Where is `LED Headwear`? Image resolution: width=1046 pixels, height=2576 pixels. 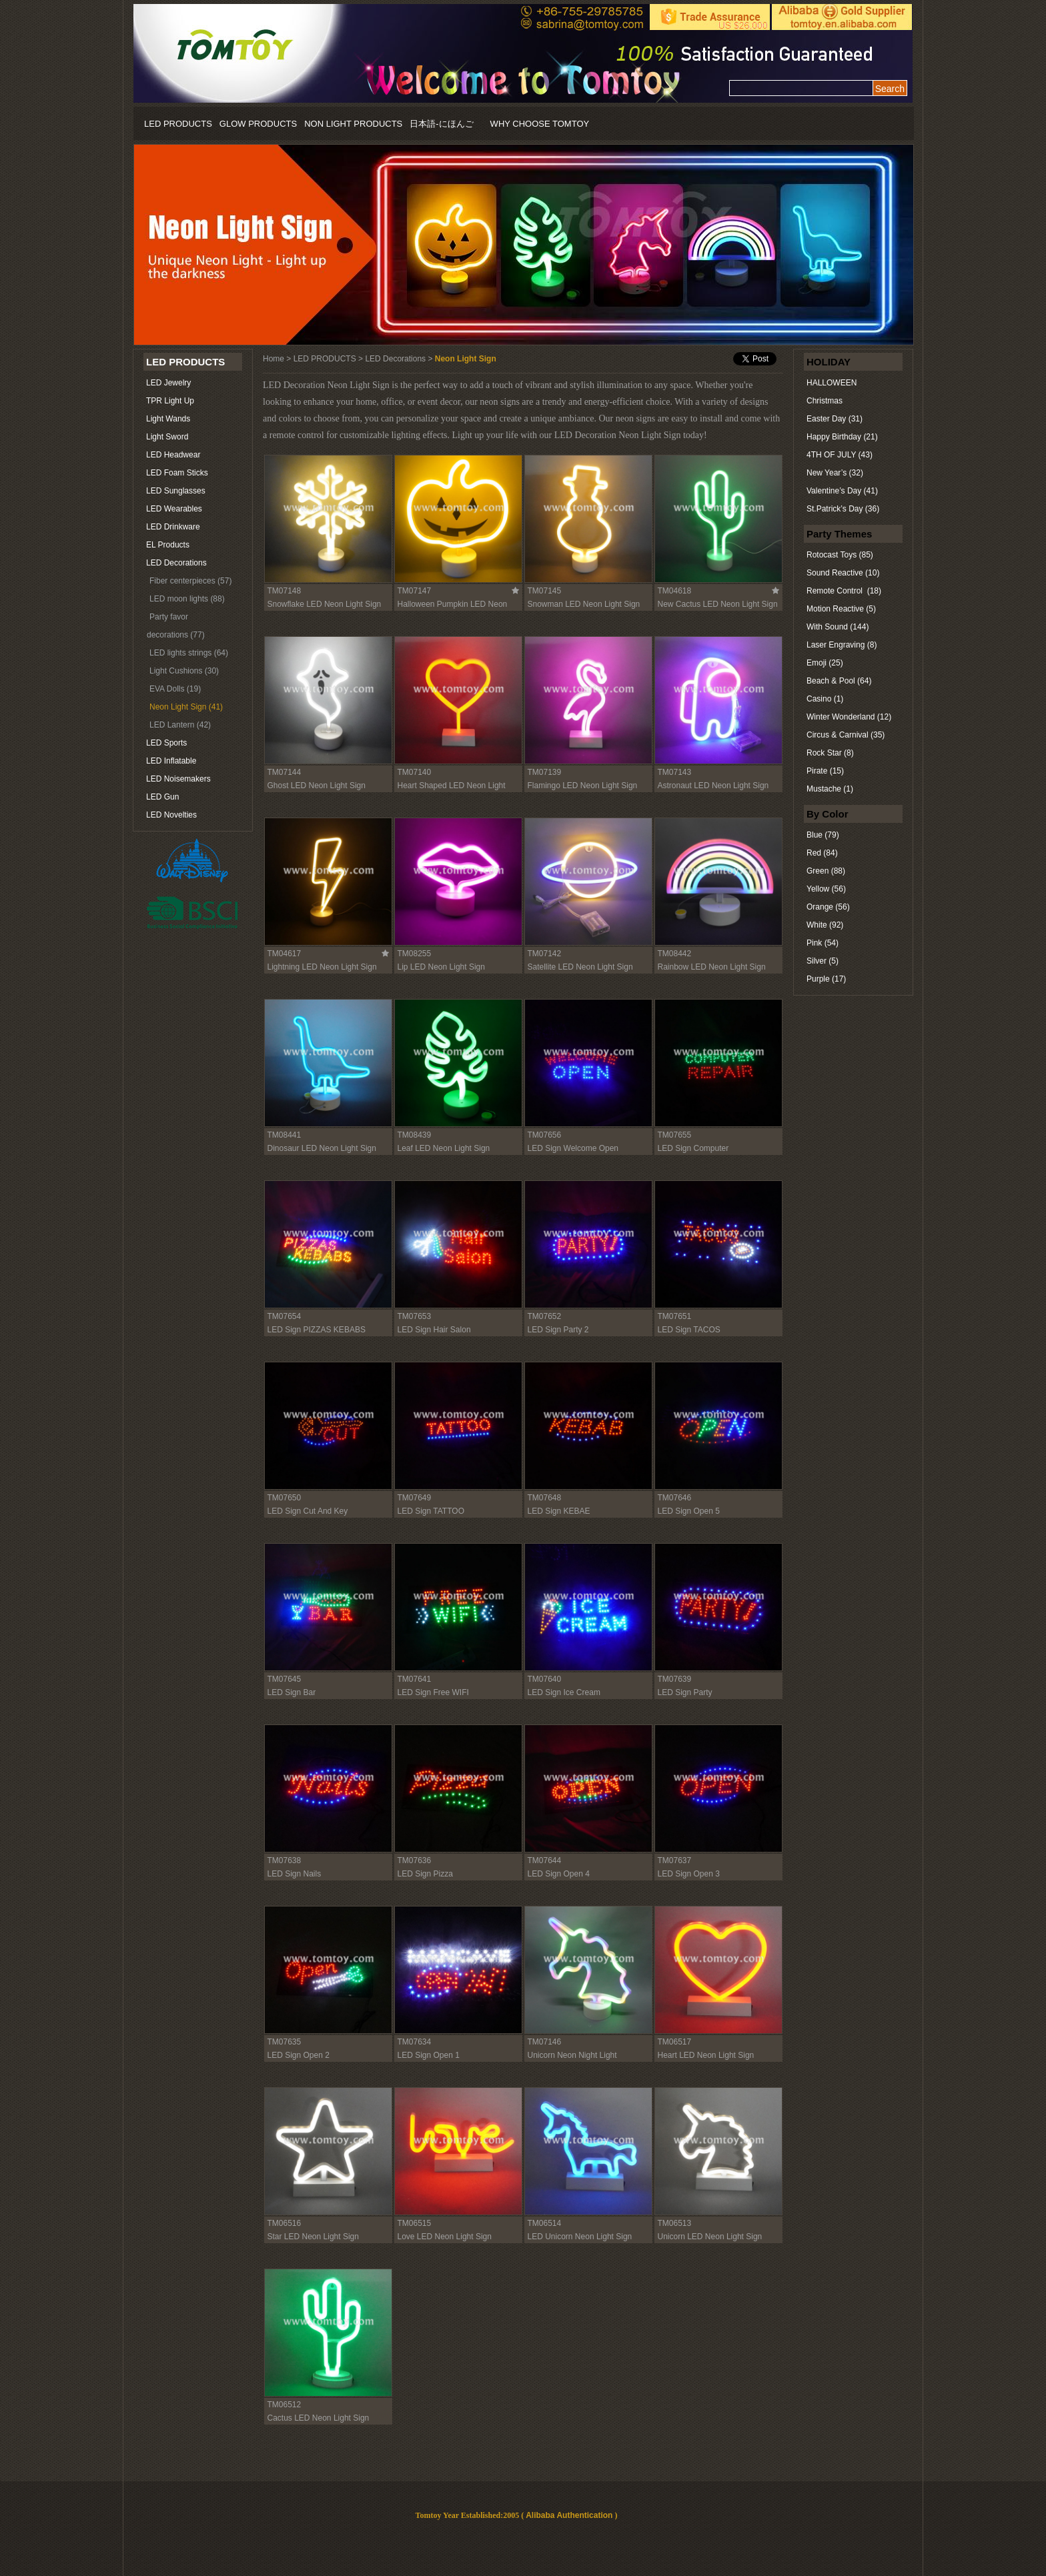 LED Headwear is located at coordinates (173, 454).